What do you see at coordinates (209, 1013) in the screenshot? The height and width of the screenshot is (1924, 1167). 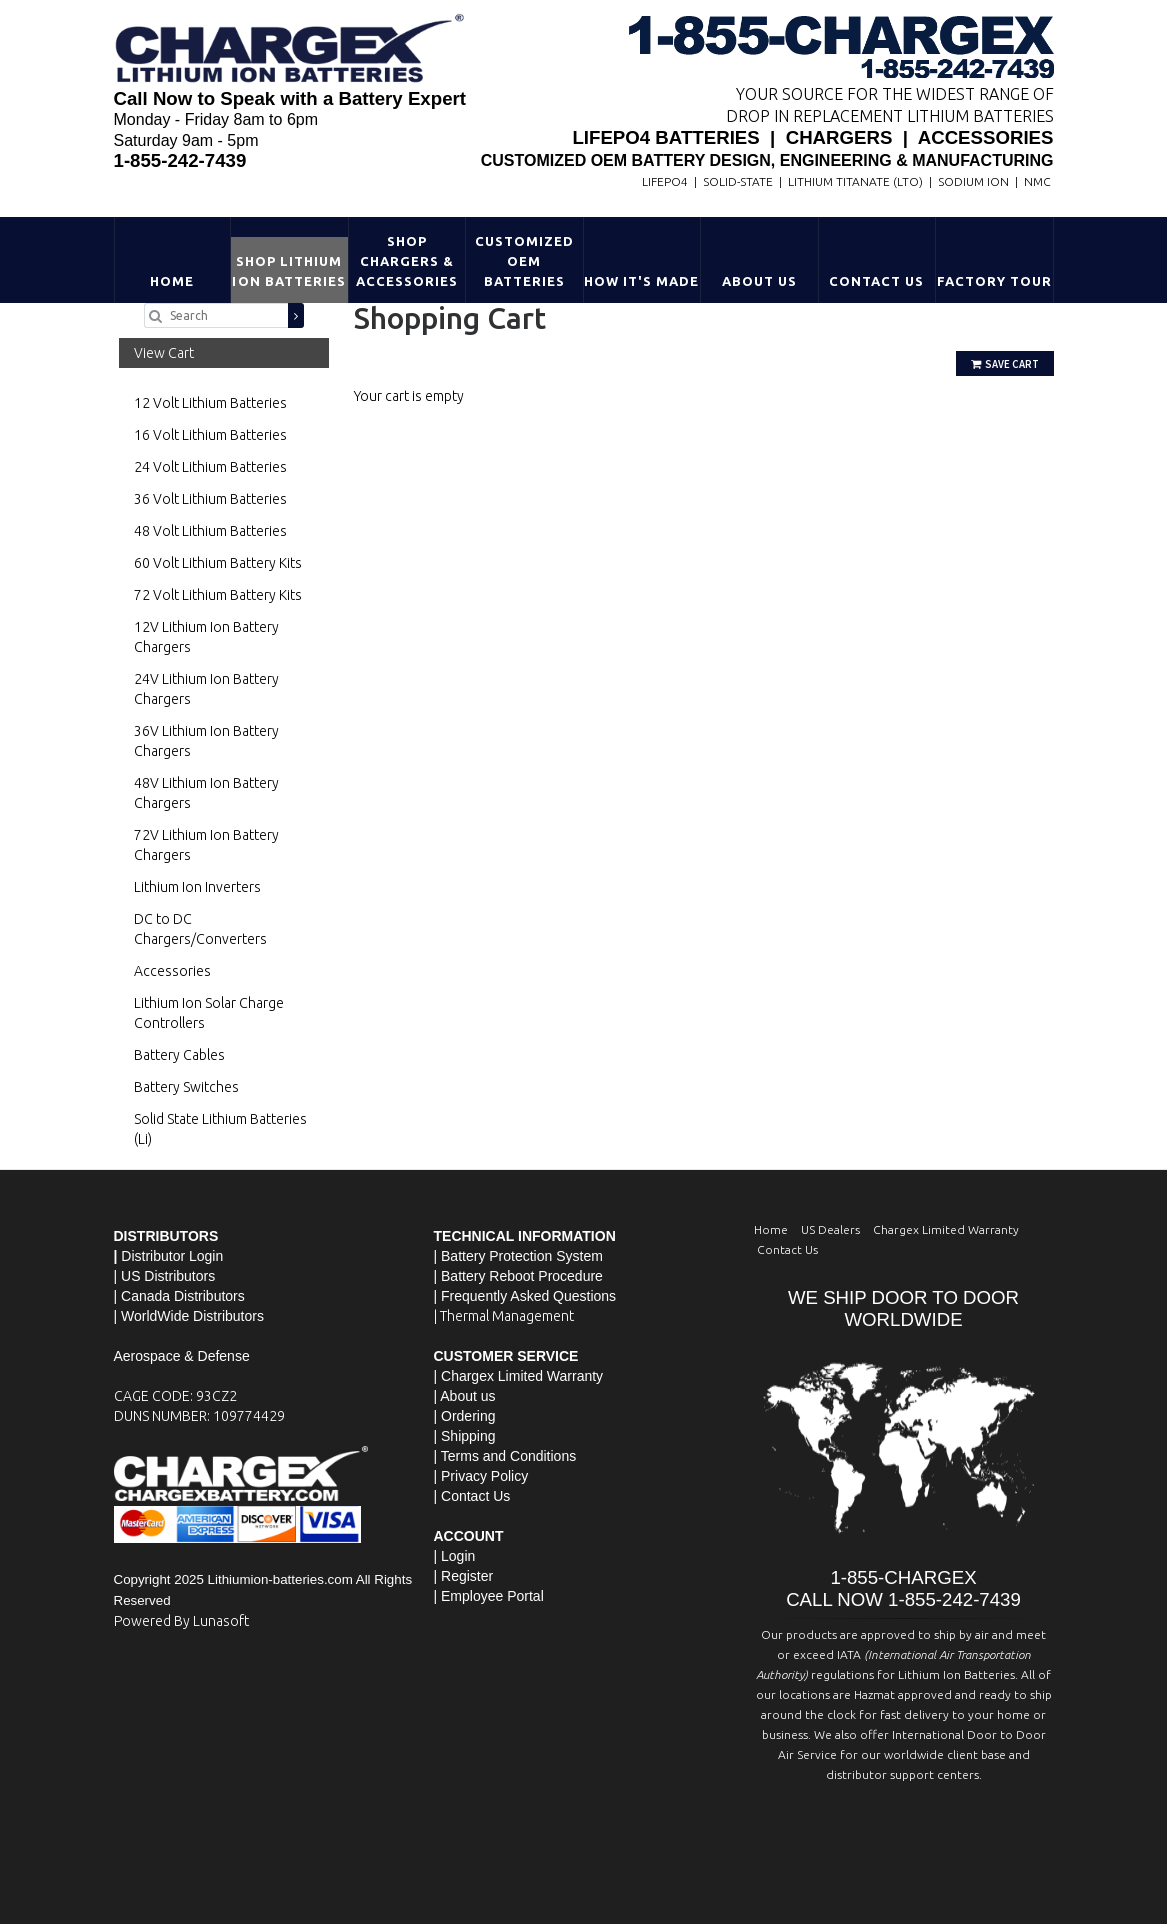 I see `Lithium Ion Solar Charge Controllers` at bounding box center [209, 1013].